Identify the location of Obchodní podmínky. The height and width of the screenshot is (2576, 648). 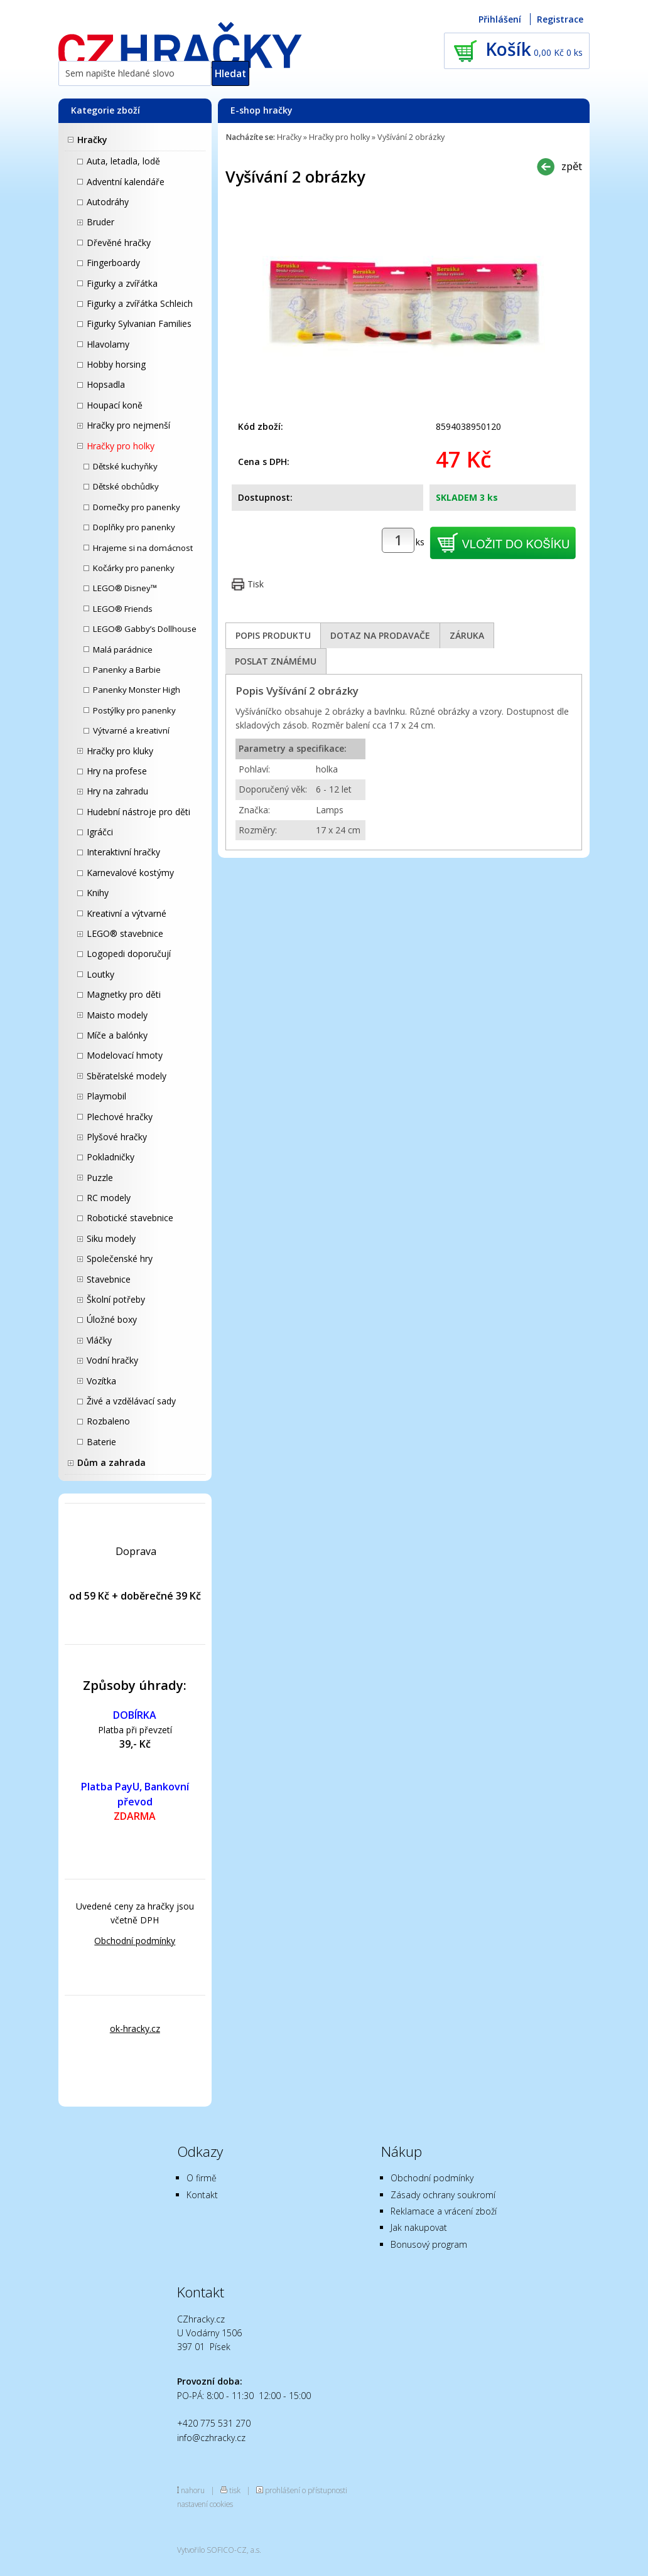
(134, 1941).